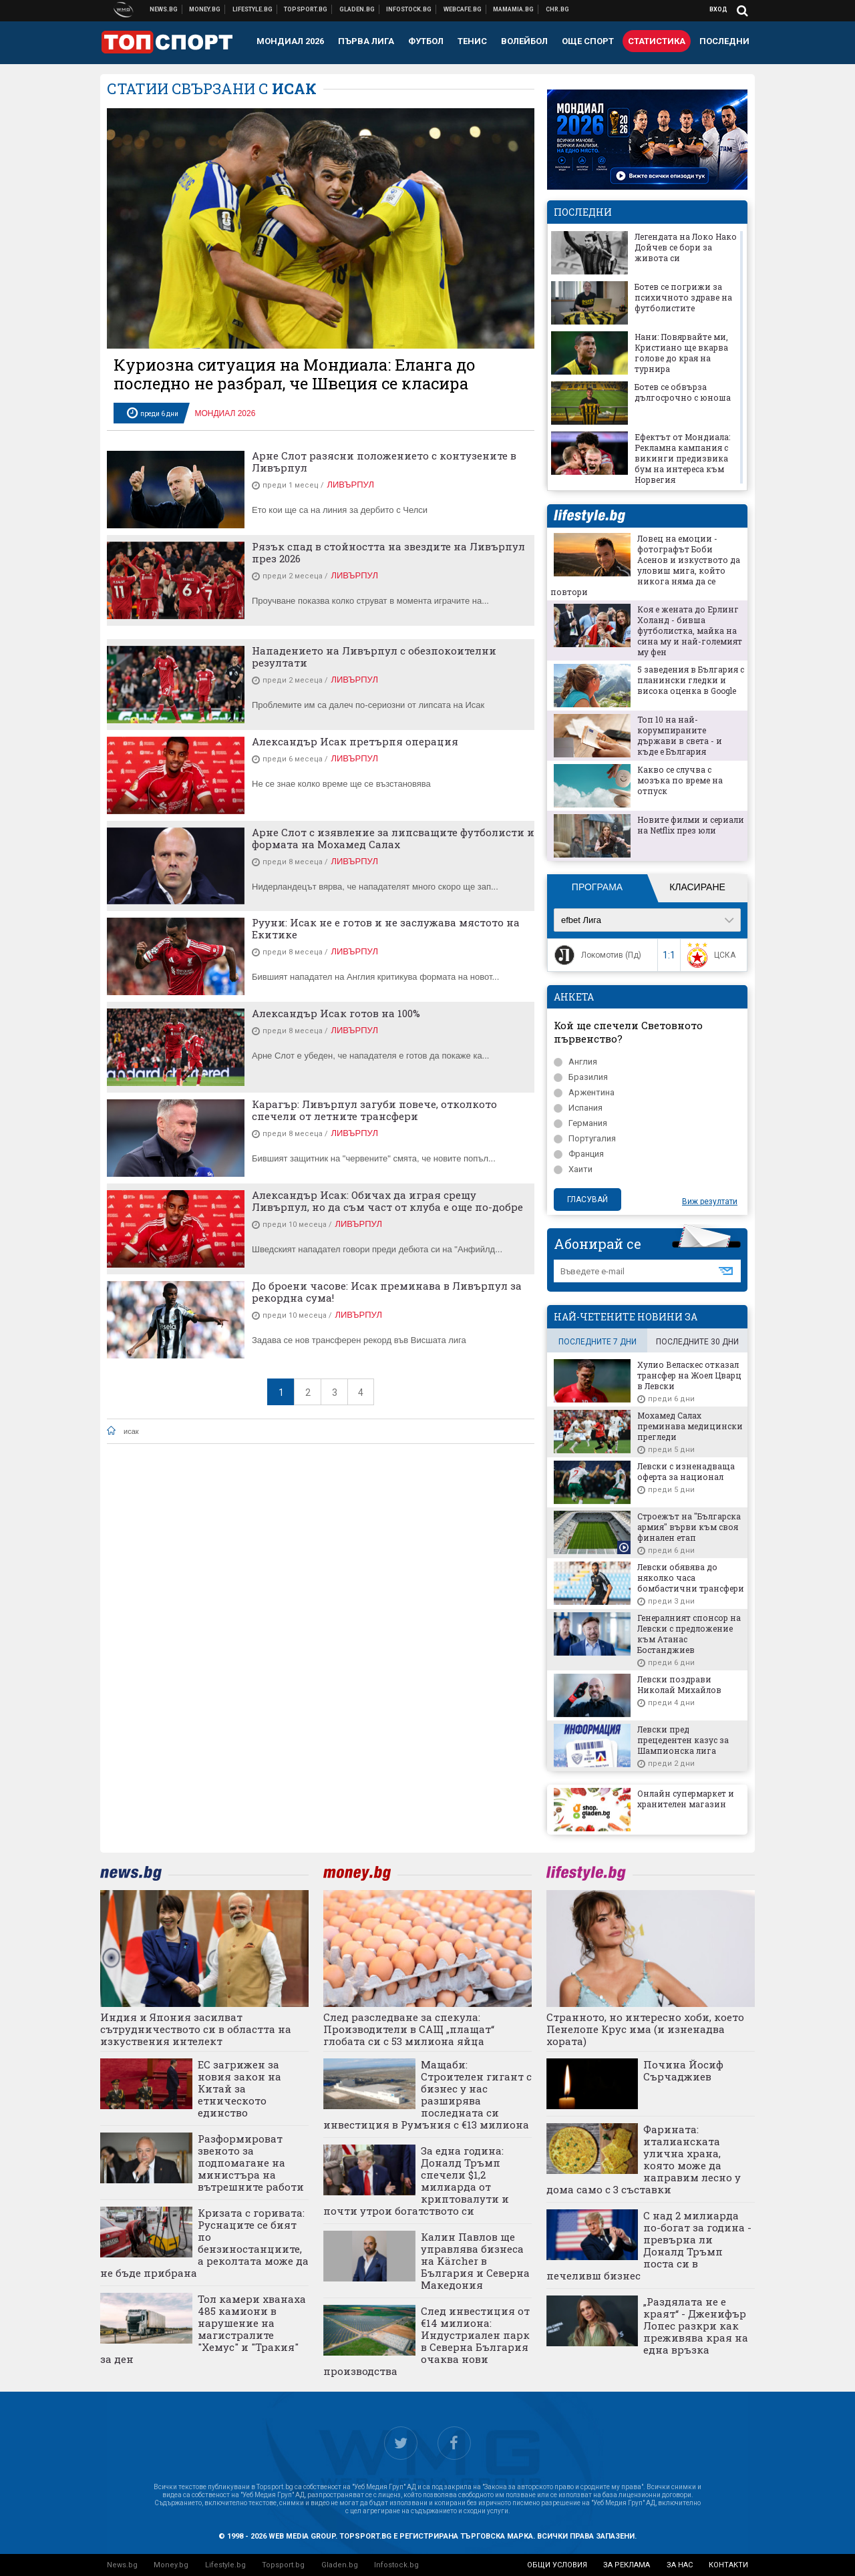 The image size is (855, 2576). What do you see at coordinates (387, 1201) in the screenshot?
I see `Александър Исак: Обичах да играя срещу Ливърпул, но да съм част от клуба е още по-добре` at bounding box center [387, 1201].